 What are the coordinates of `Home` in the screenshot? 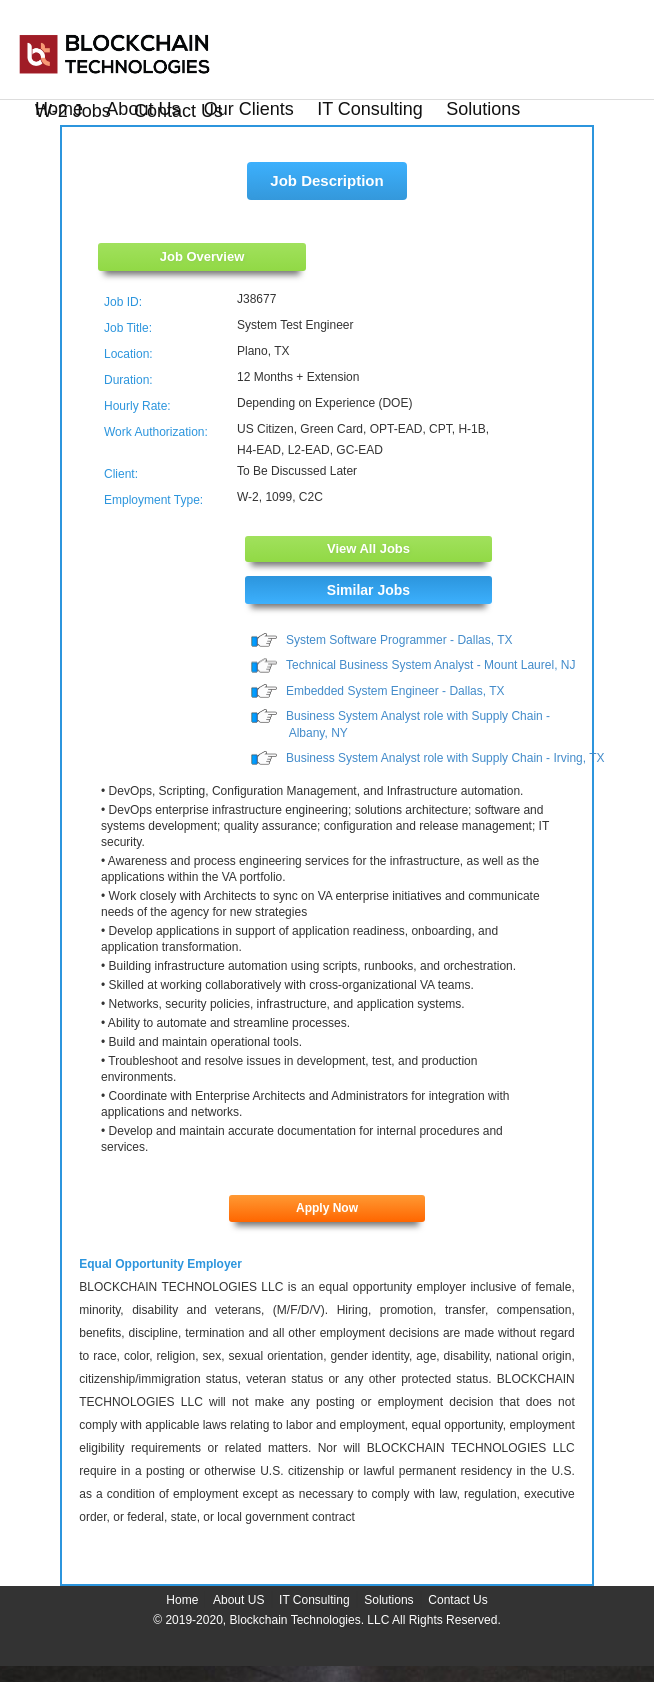 It's located at (182, 1601).